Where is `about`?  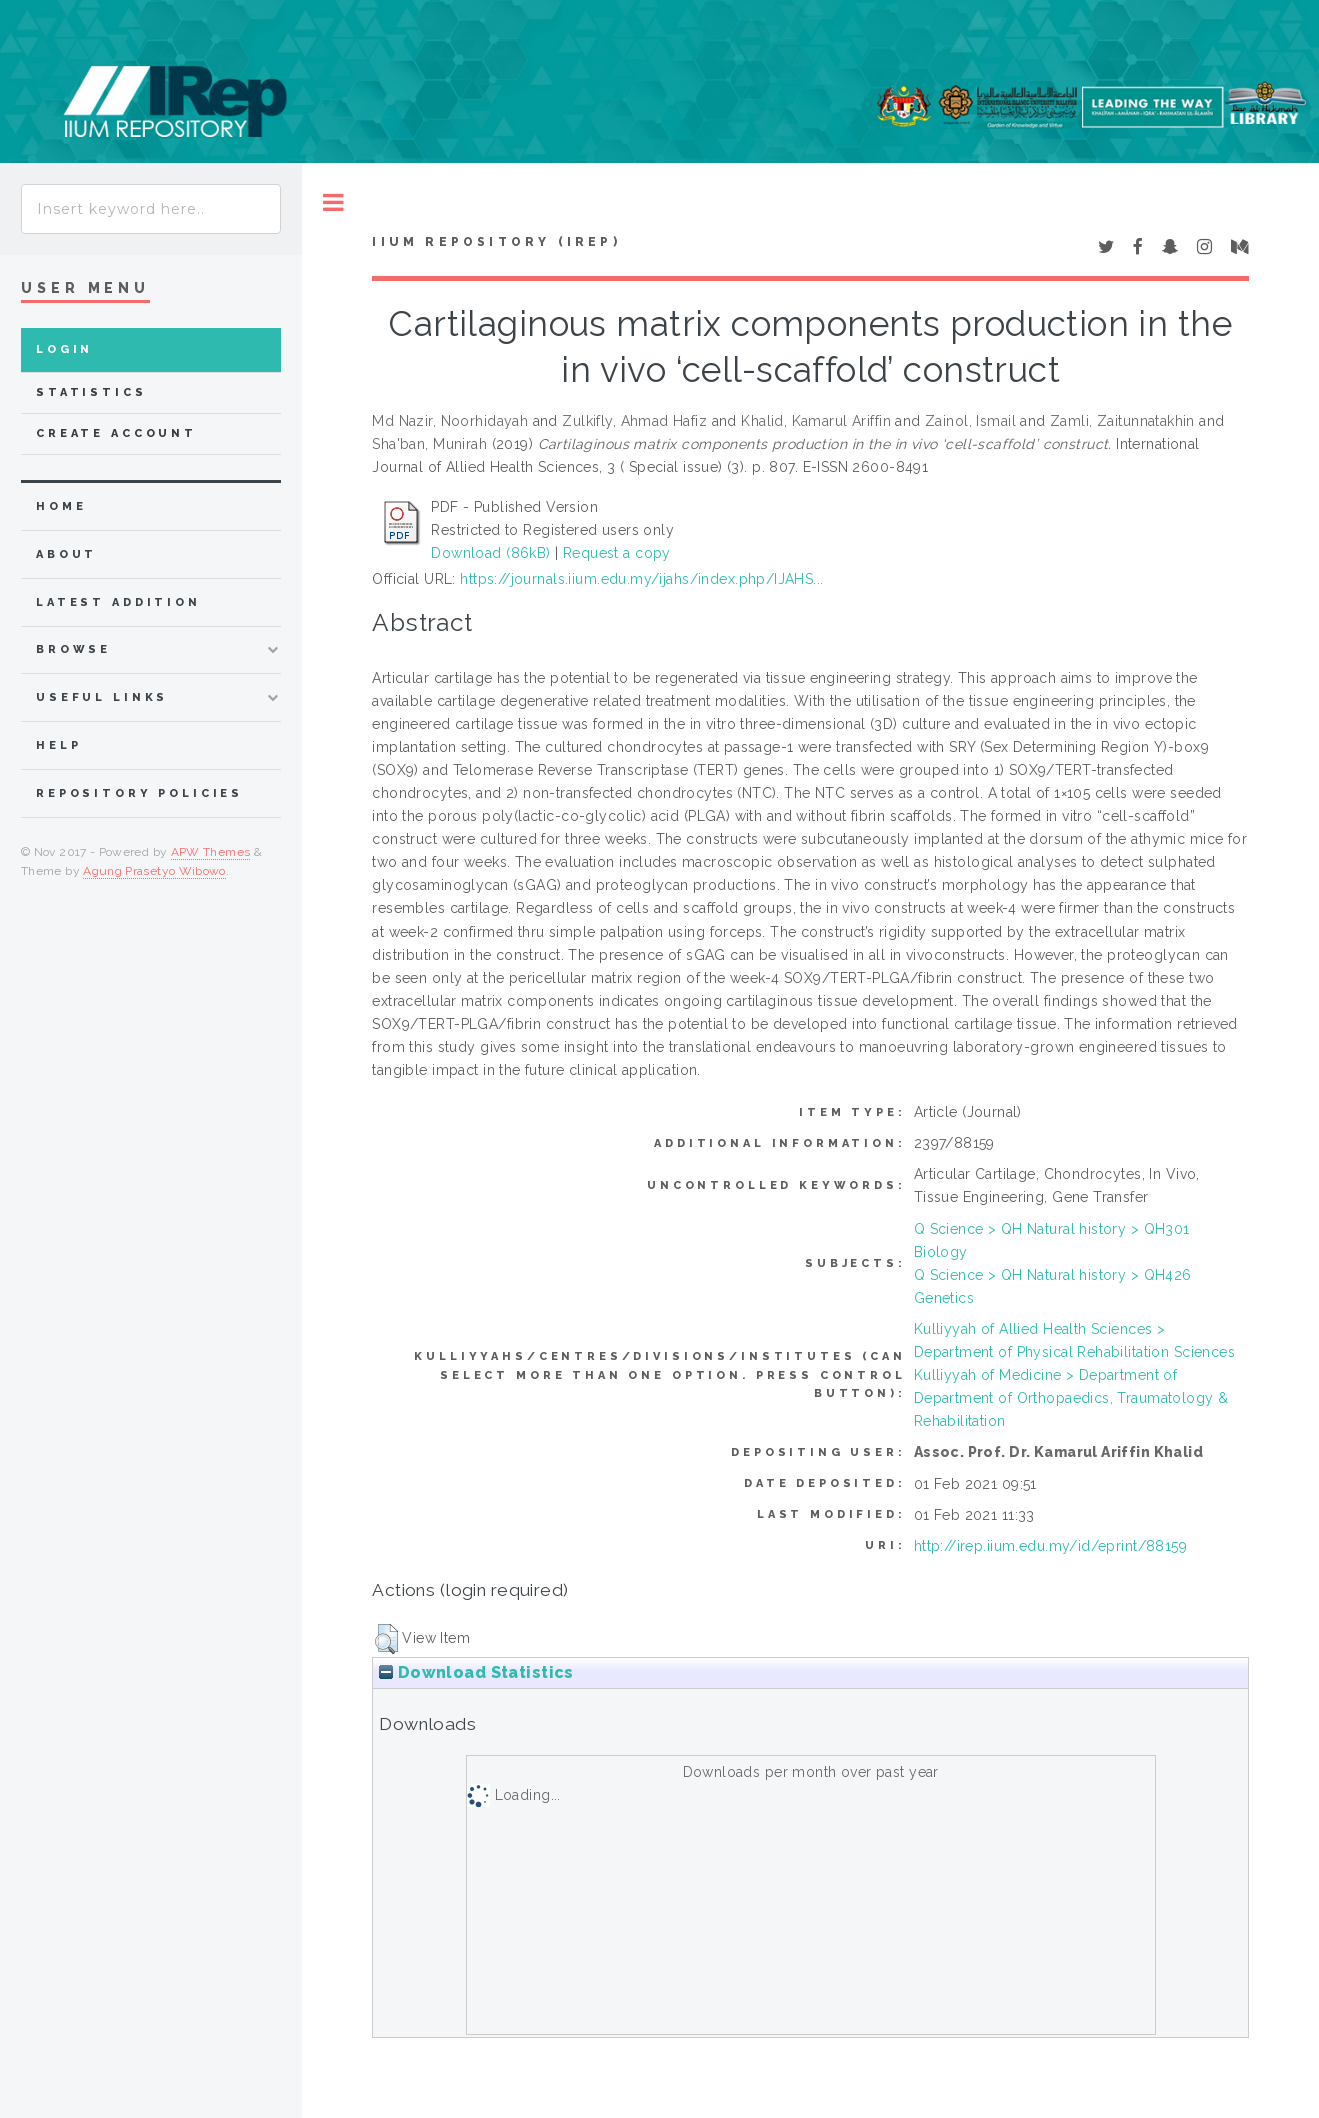 about is located at coordinates (66, 554).